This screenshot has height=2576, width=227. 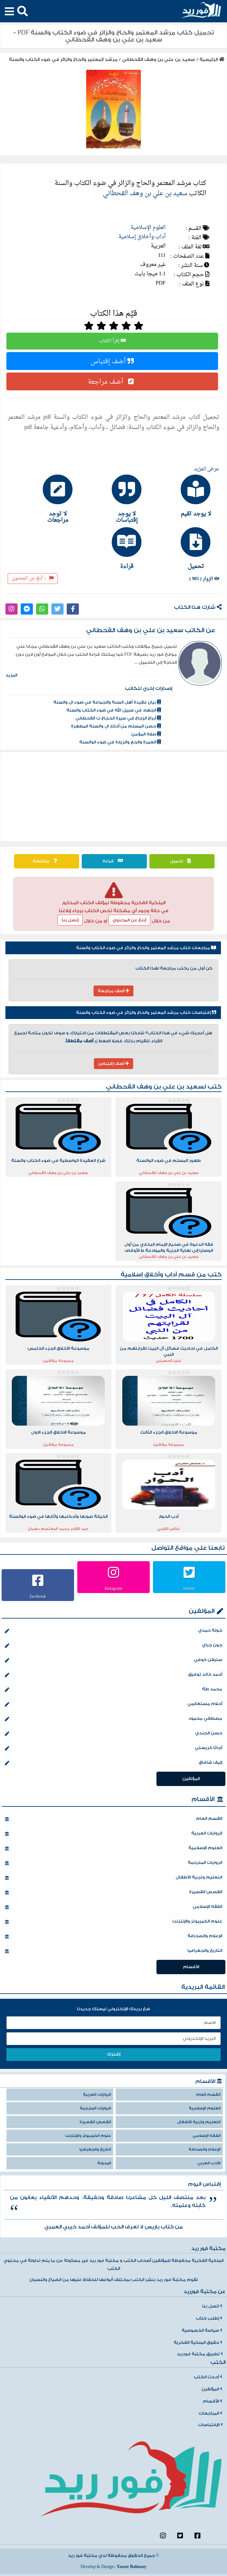 What do you see at coordinates (113, 1645) in the screenshot?
I see `جون جراي` at bounding box center [113, 1645].